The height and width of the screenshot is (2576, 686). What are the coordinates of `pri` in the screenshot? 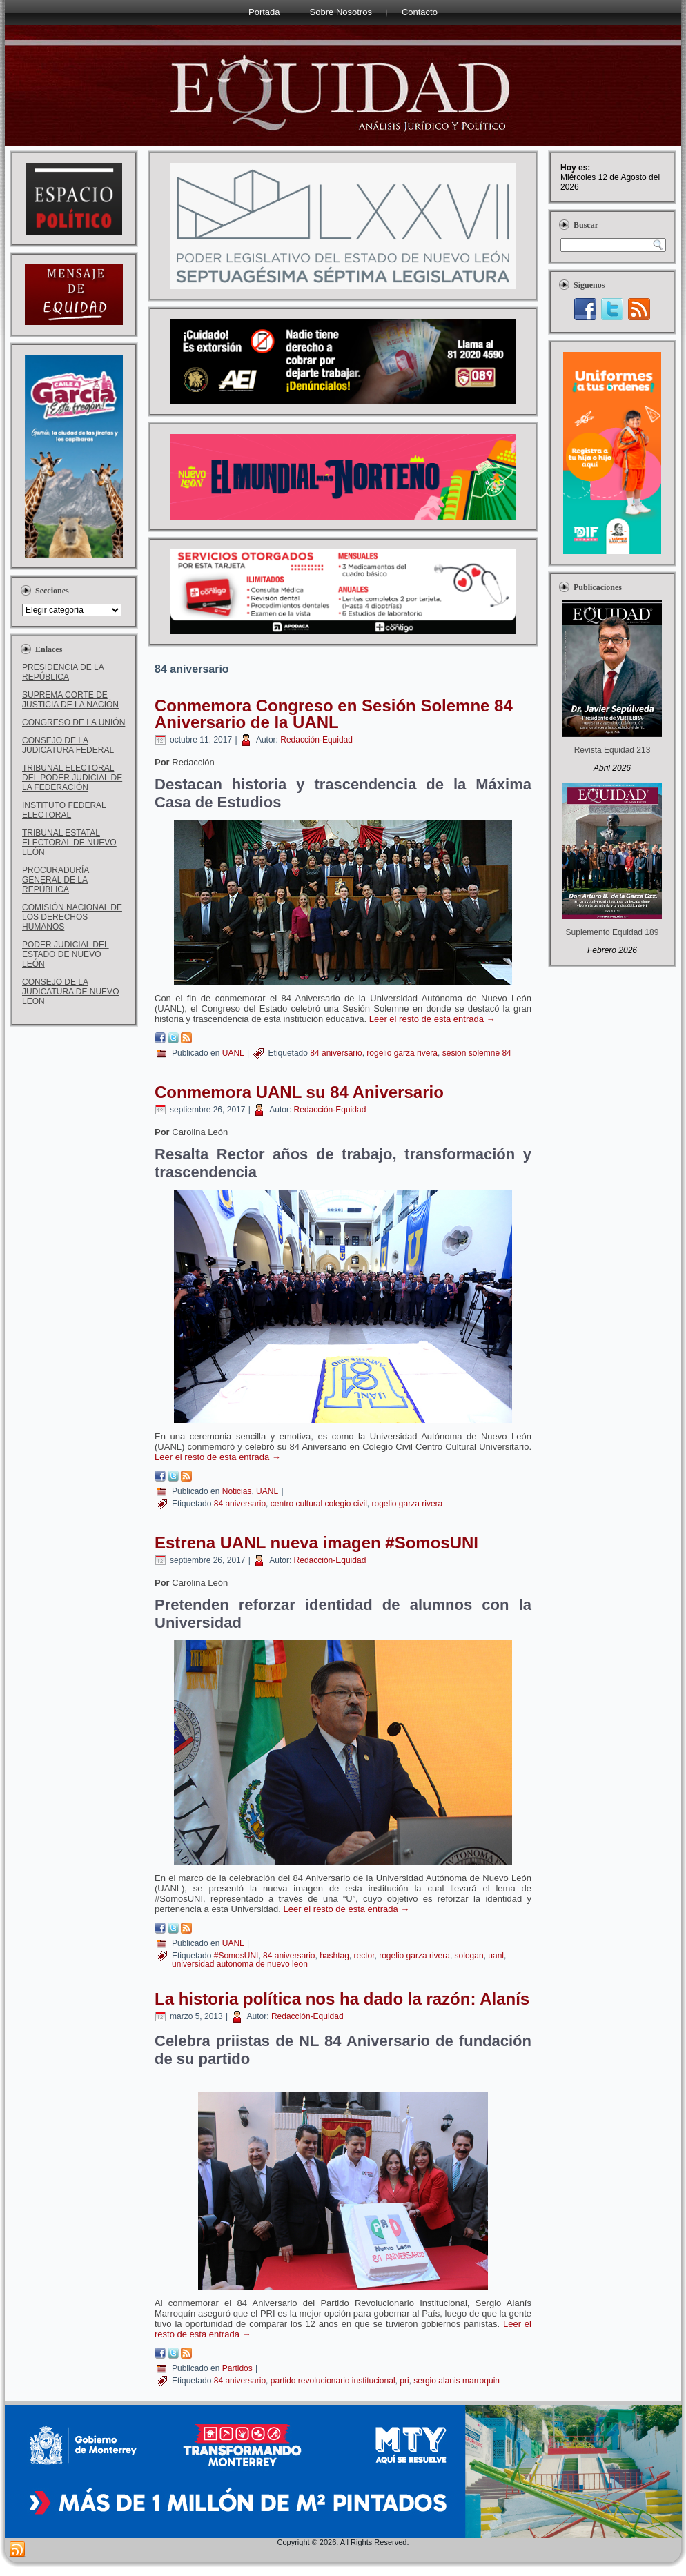 It's located at (404, 2381).